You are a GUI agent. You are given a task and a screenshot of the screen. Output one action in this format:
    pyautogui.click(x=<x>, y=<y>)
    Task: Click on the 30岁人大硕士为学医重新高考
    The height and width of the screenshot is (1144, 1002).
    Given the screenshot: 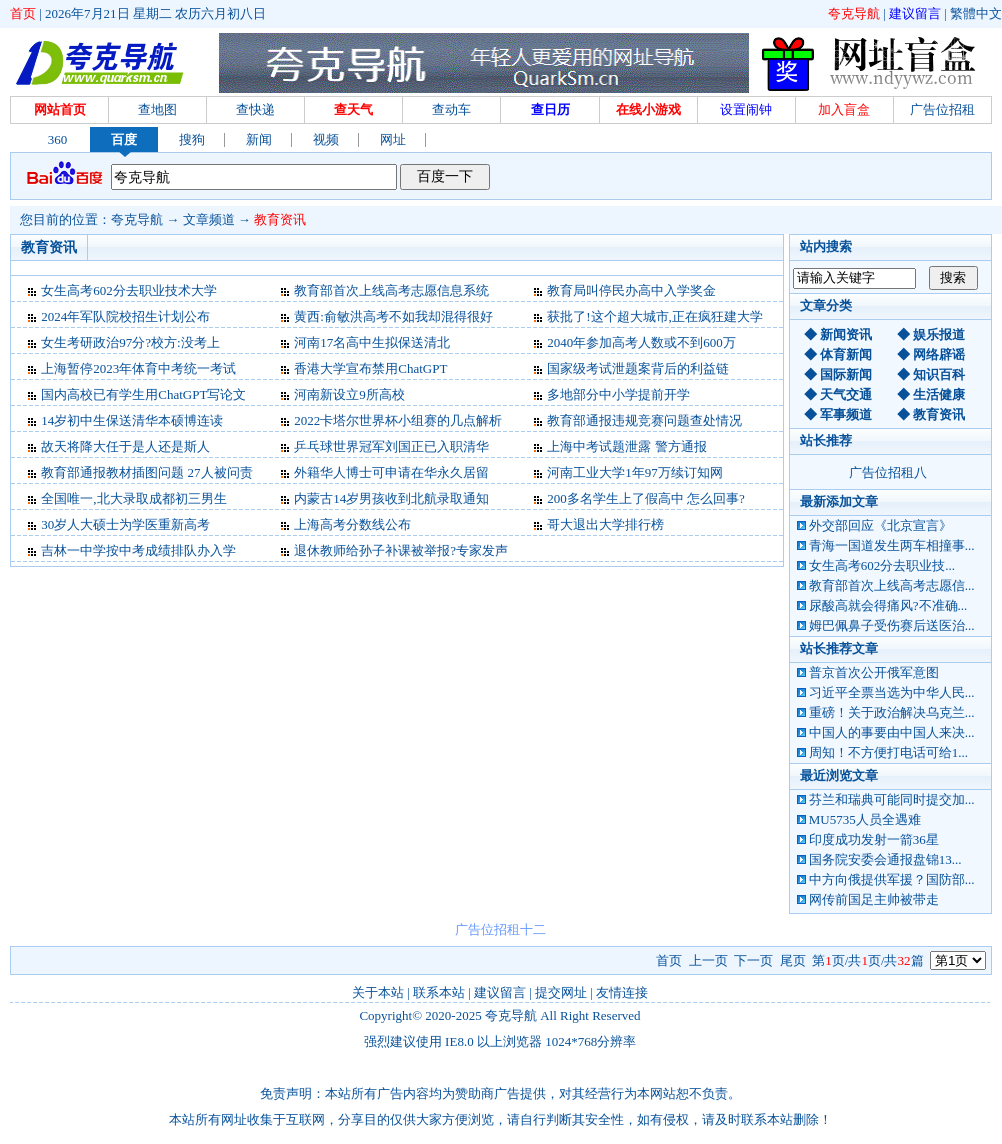 What is the action you would take?
    pyautogui.click(x=125, y=524)
    